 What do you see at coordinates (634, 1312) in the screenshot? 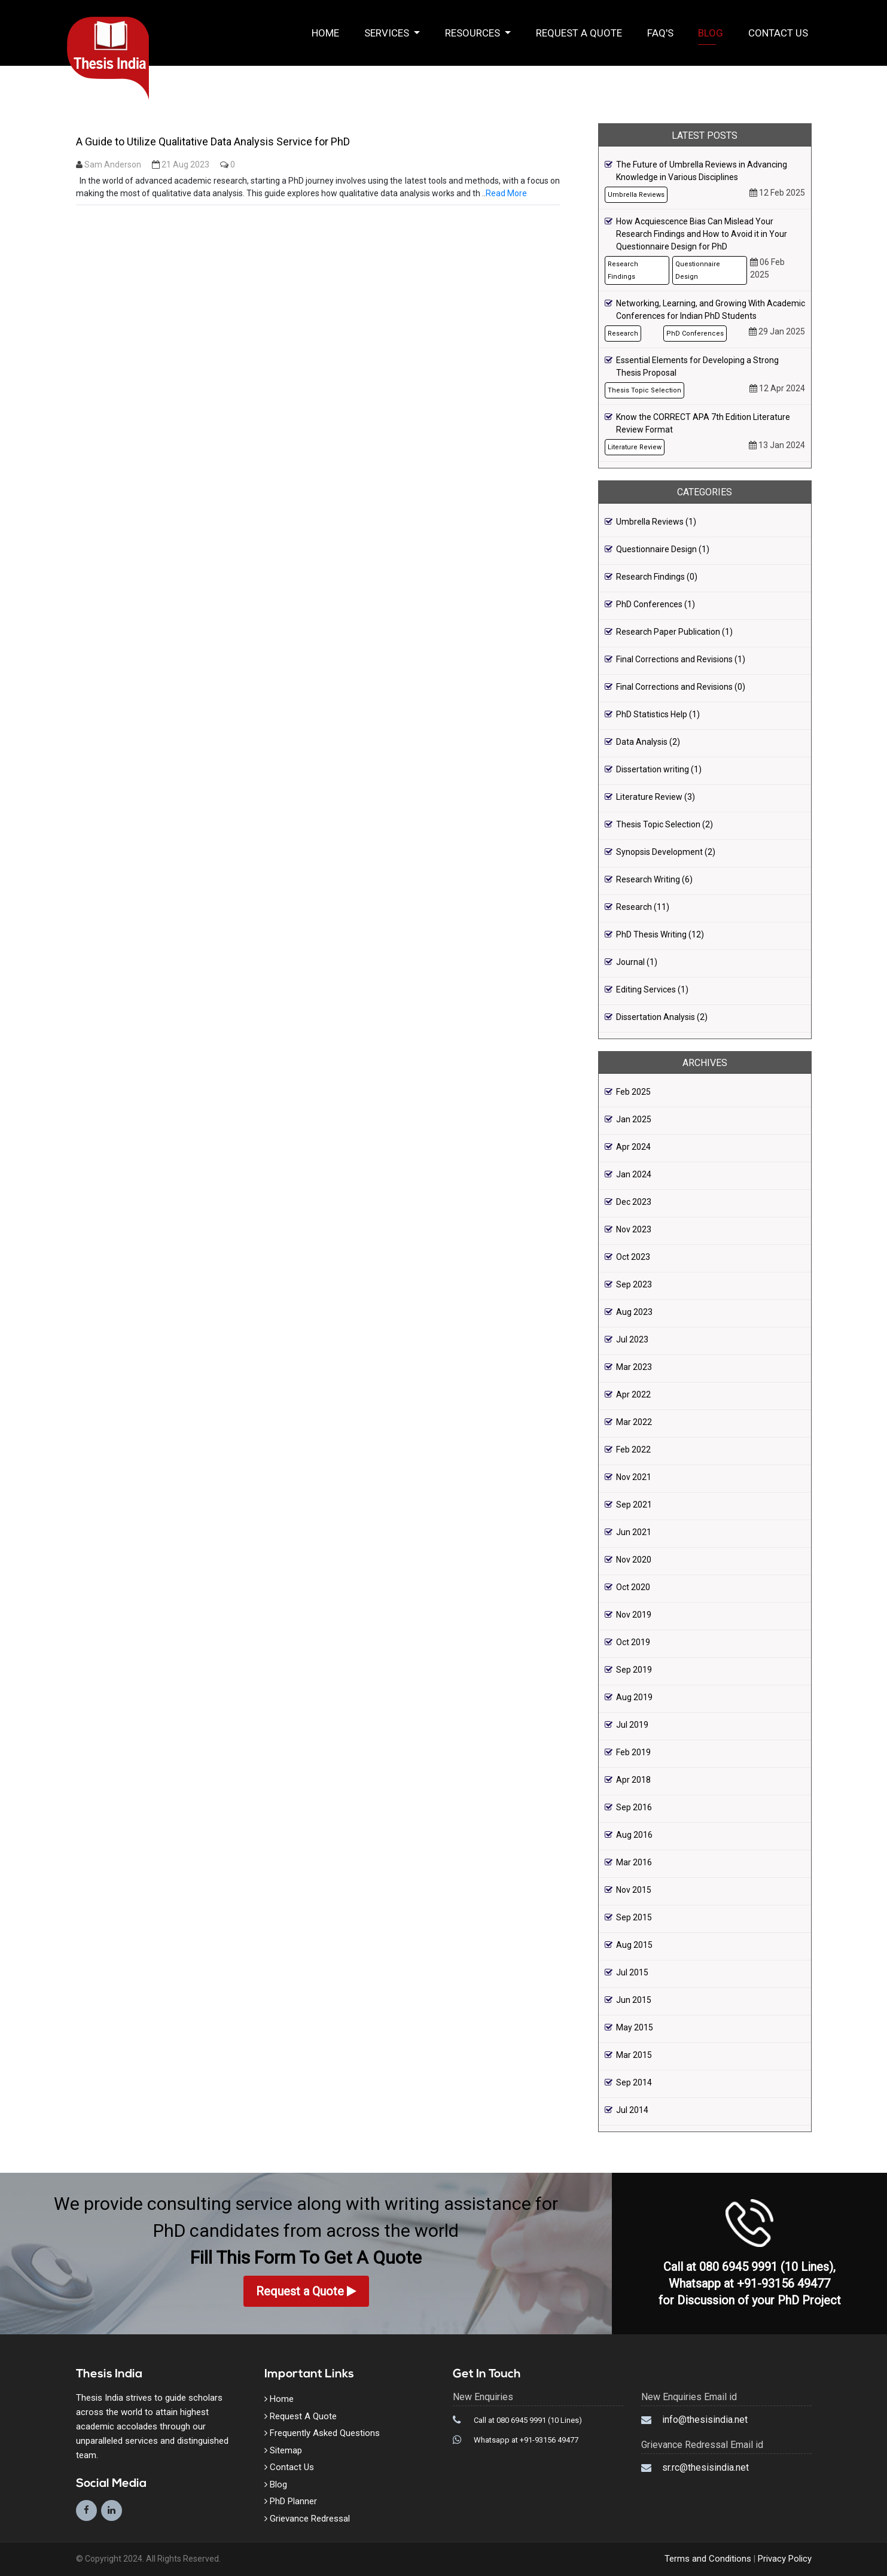
I see `Aug 2023` at bounding box center [634, 1312].